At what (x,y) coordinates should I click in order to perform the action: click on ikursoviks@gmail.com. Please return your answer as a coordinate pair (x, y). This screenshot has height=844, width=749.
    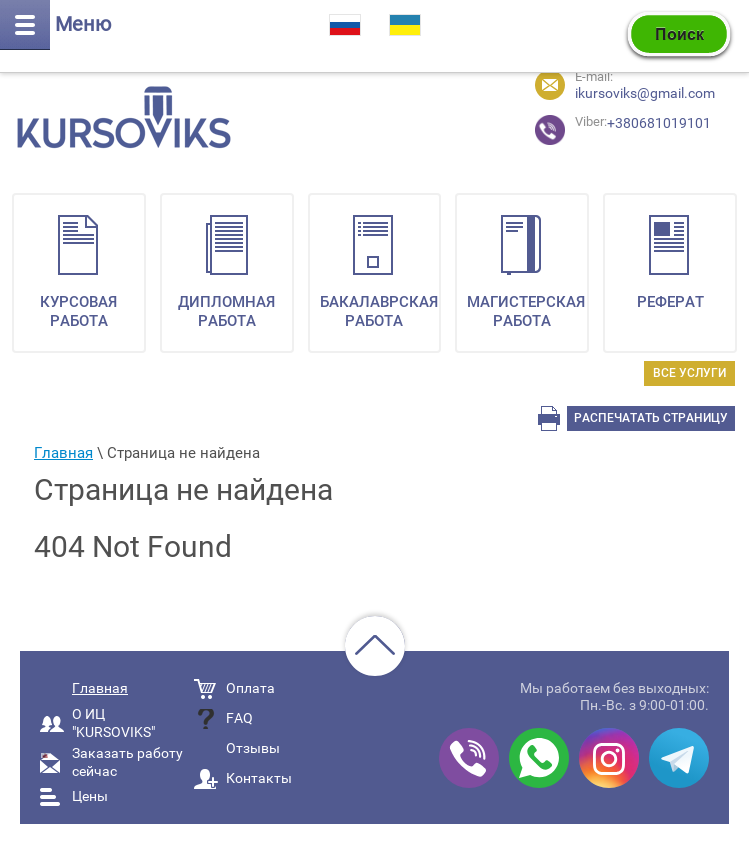
    Looking at the image, I should click on (645, 93).